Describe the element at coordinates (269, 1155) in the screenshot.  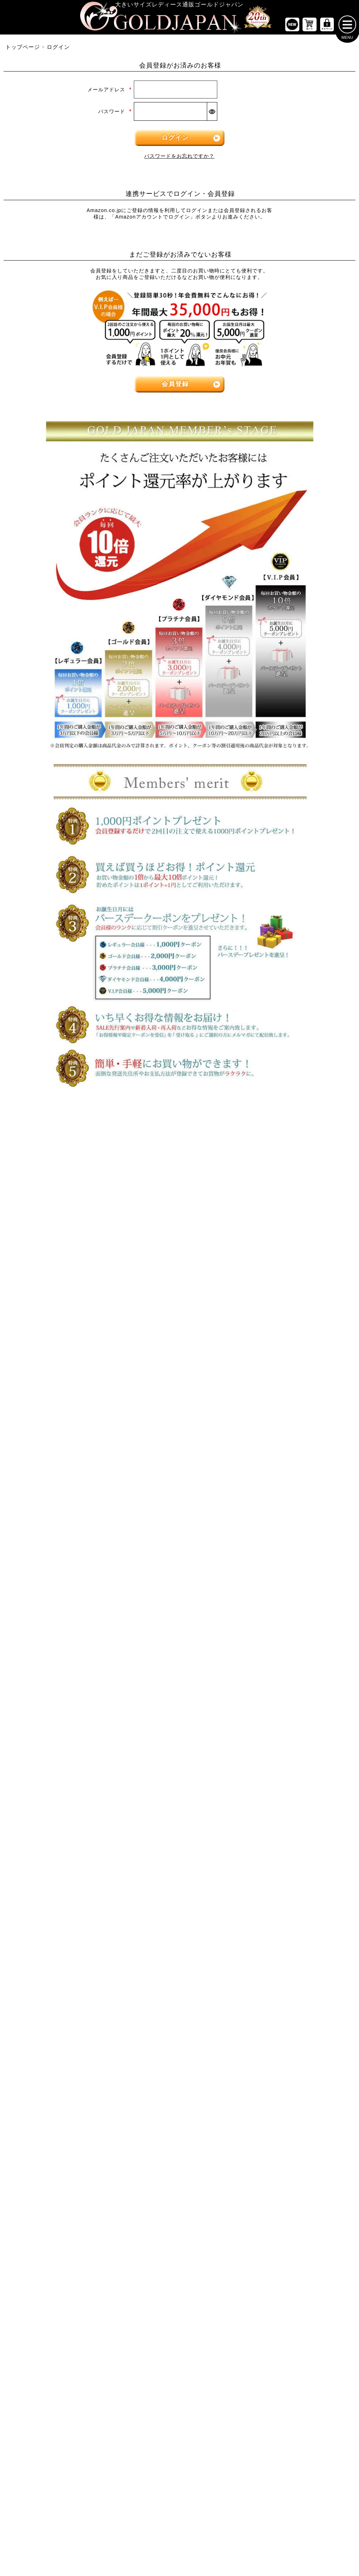
I see `6Lサイズ [6Lサイズの特集ページへ]` at that location.